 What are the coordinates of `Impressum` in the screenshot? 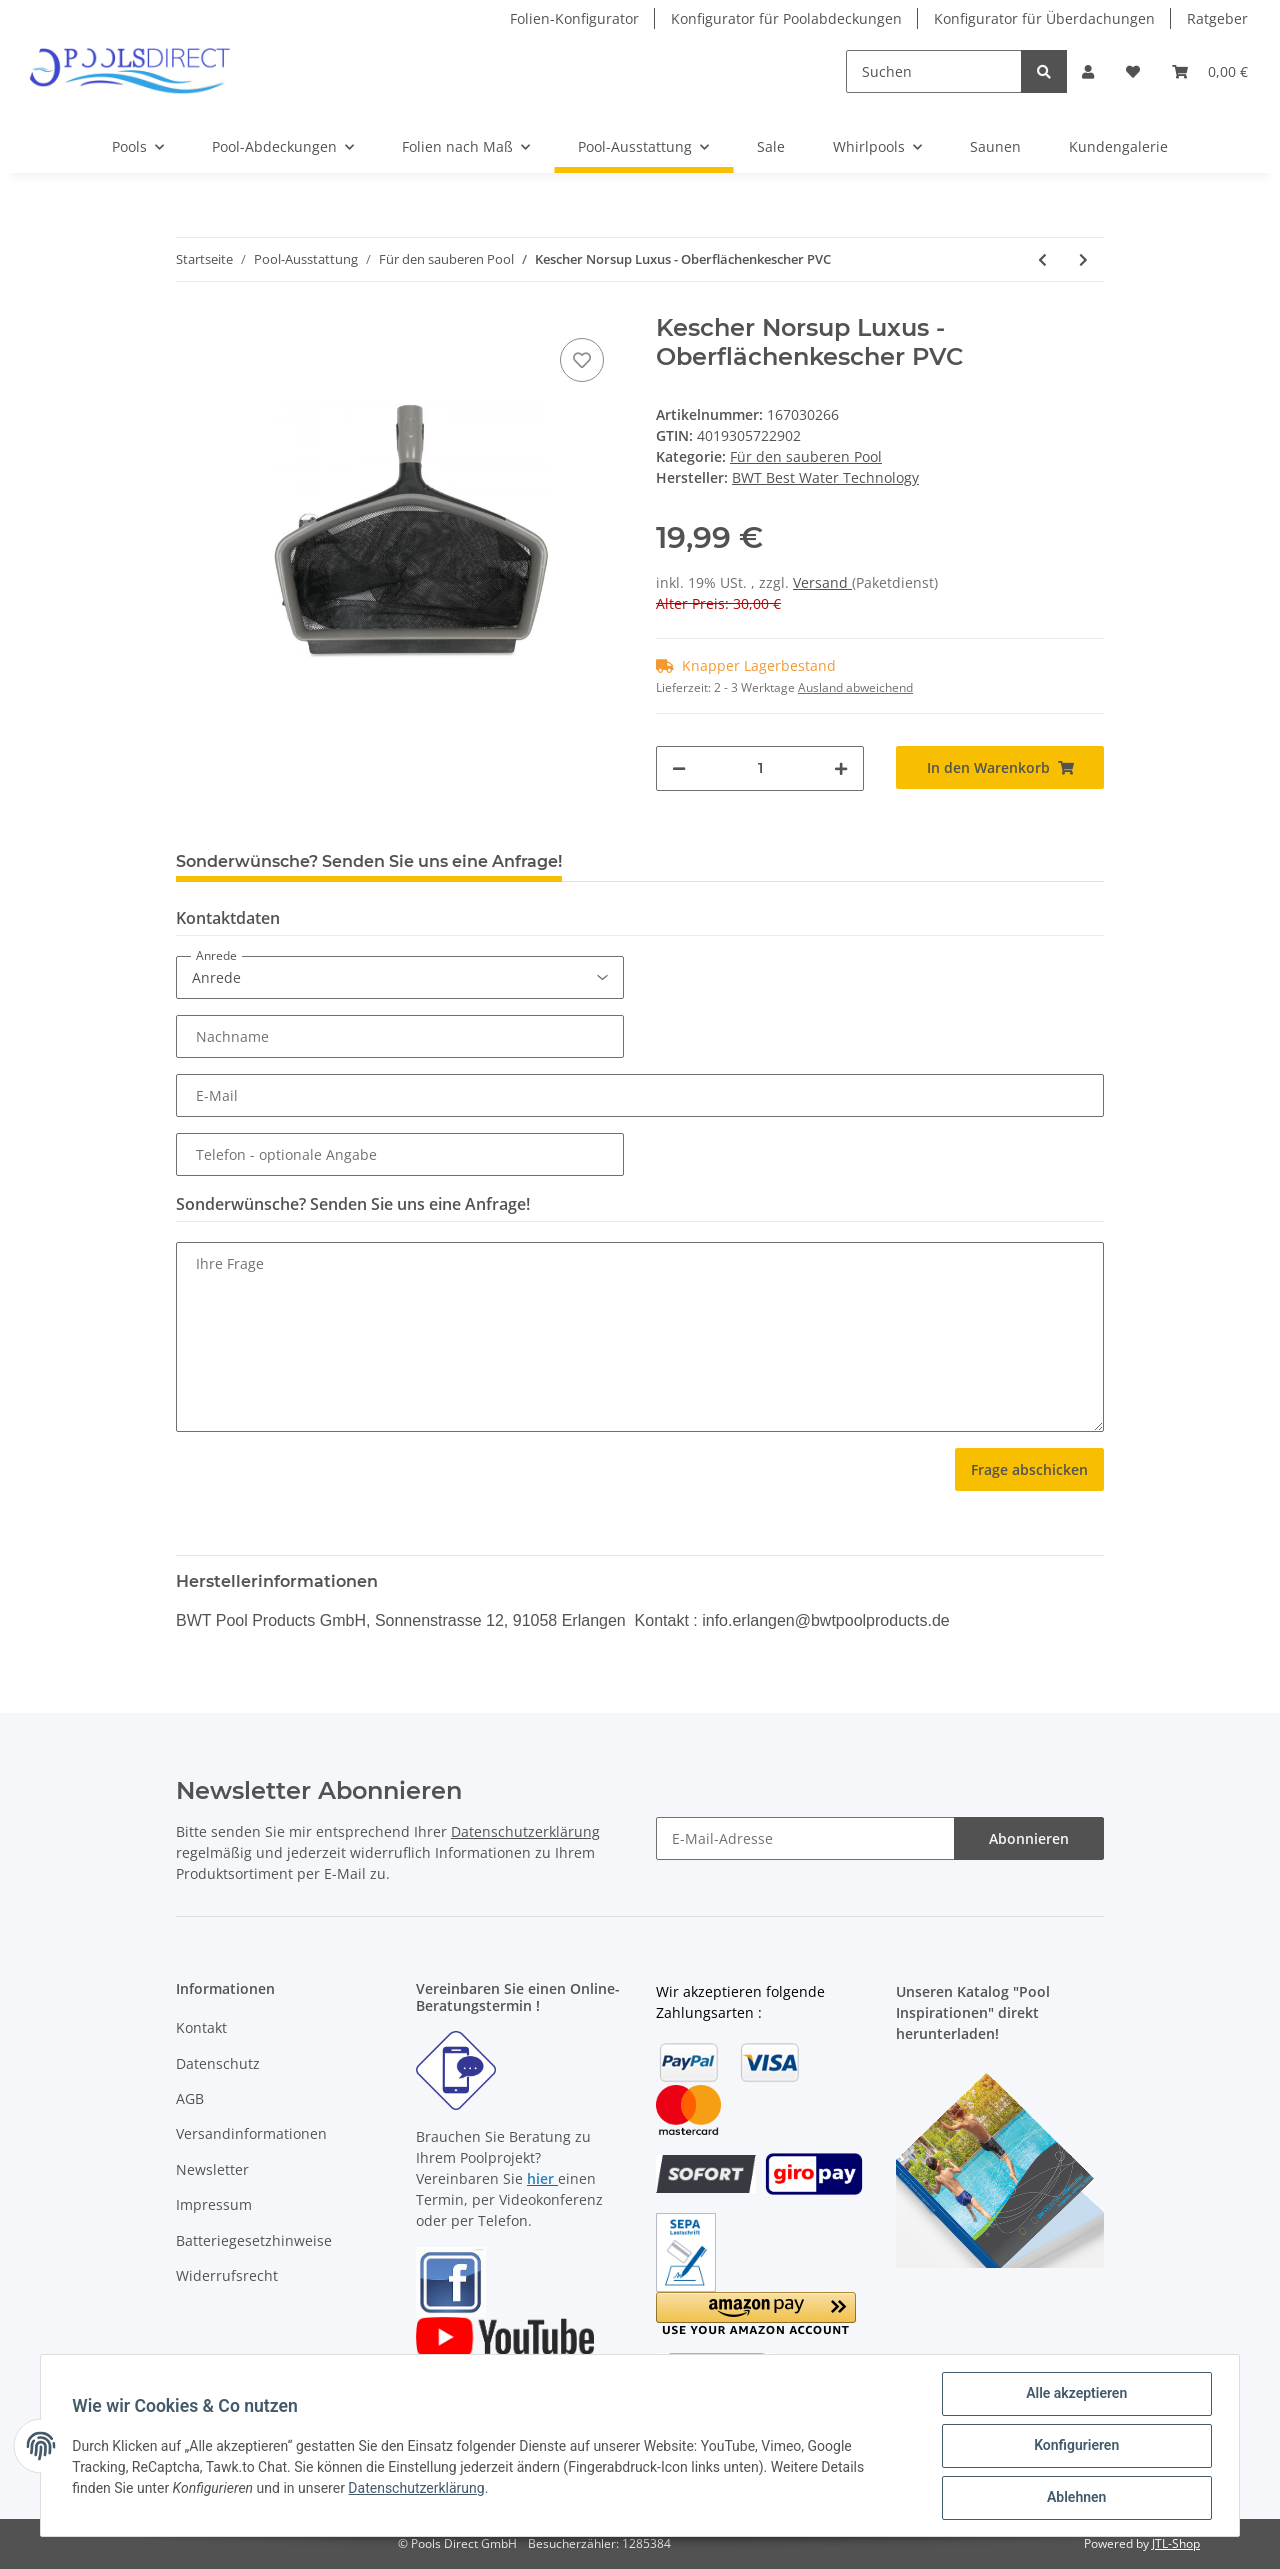 It's located at (214, 2204).